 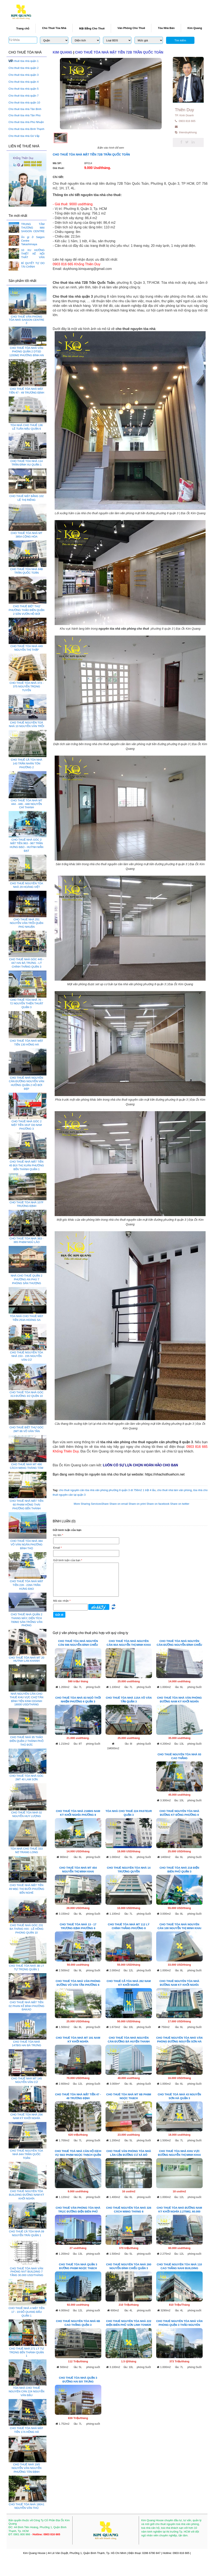 What do you see at coordinates (26, 1003) in the screenshot?
I see `CHO THUÊ TÒA NHÀ 70 - 72 NGUYỄN THIỆN THUẬT QUẬN 3` at bounding box center [26, 1003].